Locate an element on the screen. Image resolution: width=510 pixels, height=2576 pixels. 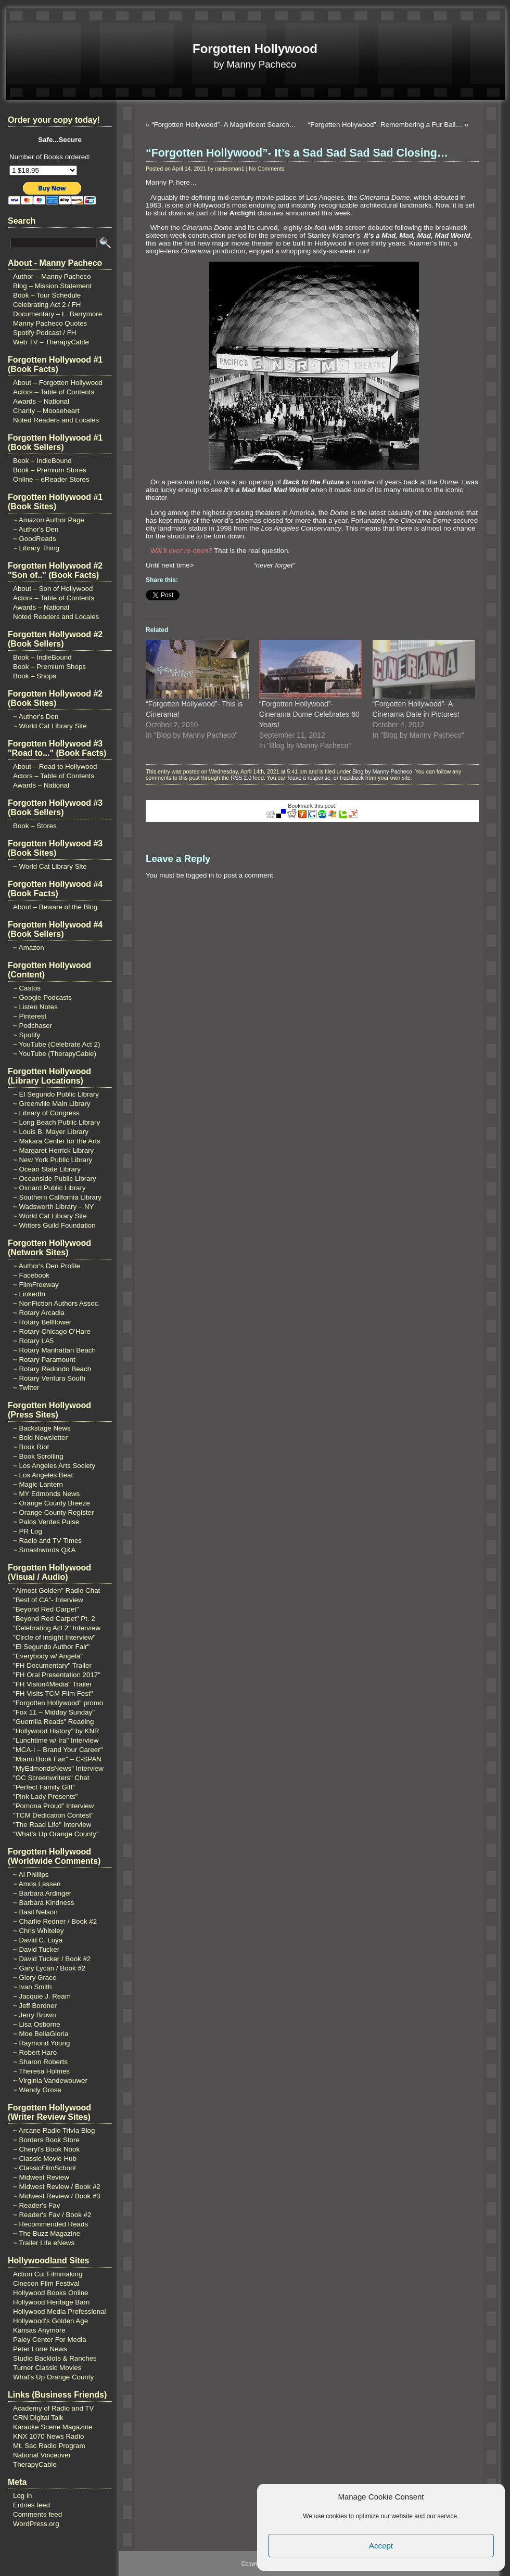
Action Cut Filmmaking is located at coordinates (47, 2274).